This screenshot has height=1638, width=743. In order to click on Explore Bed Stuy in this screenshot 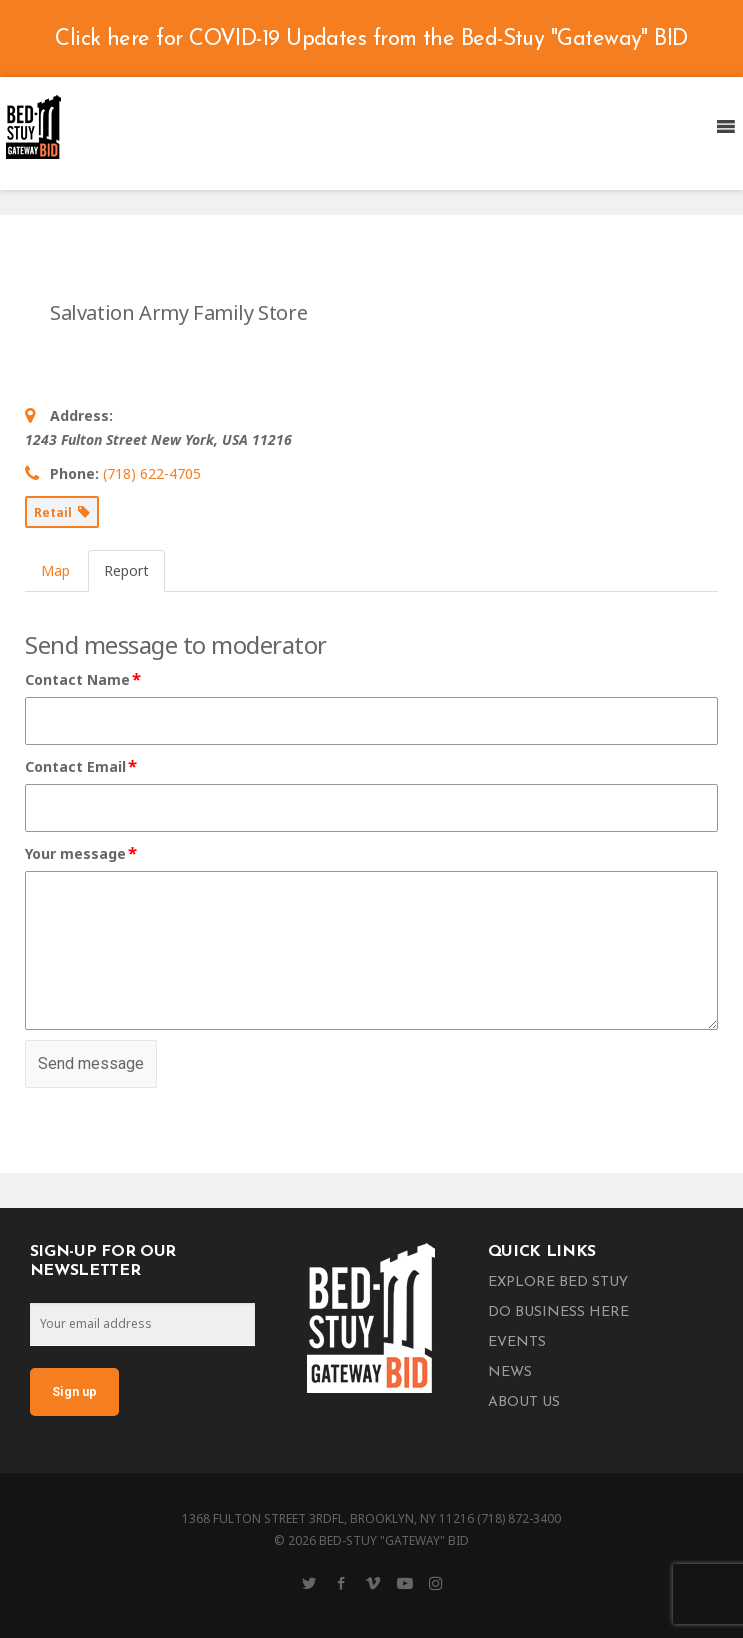, I will do `click(558, 1282)`.